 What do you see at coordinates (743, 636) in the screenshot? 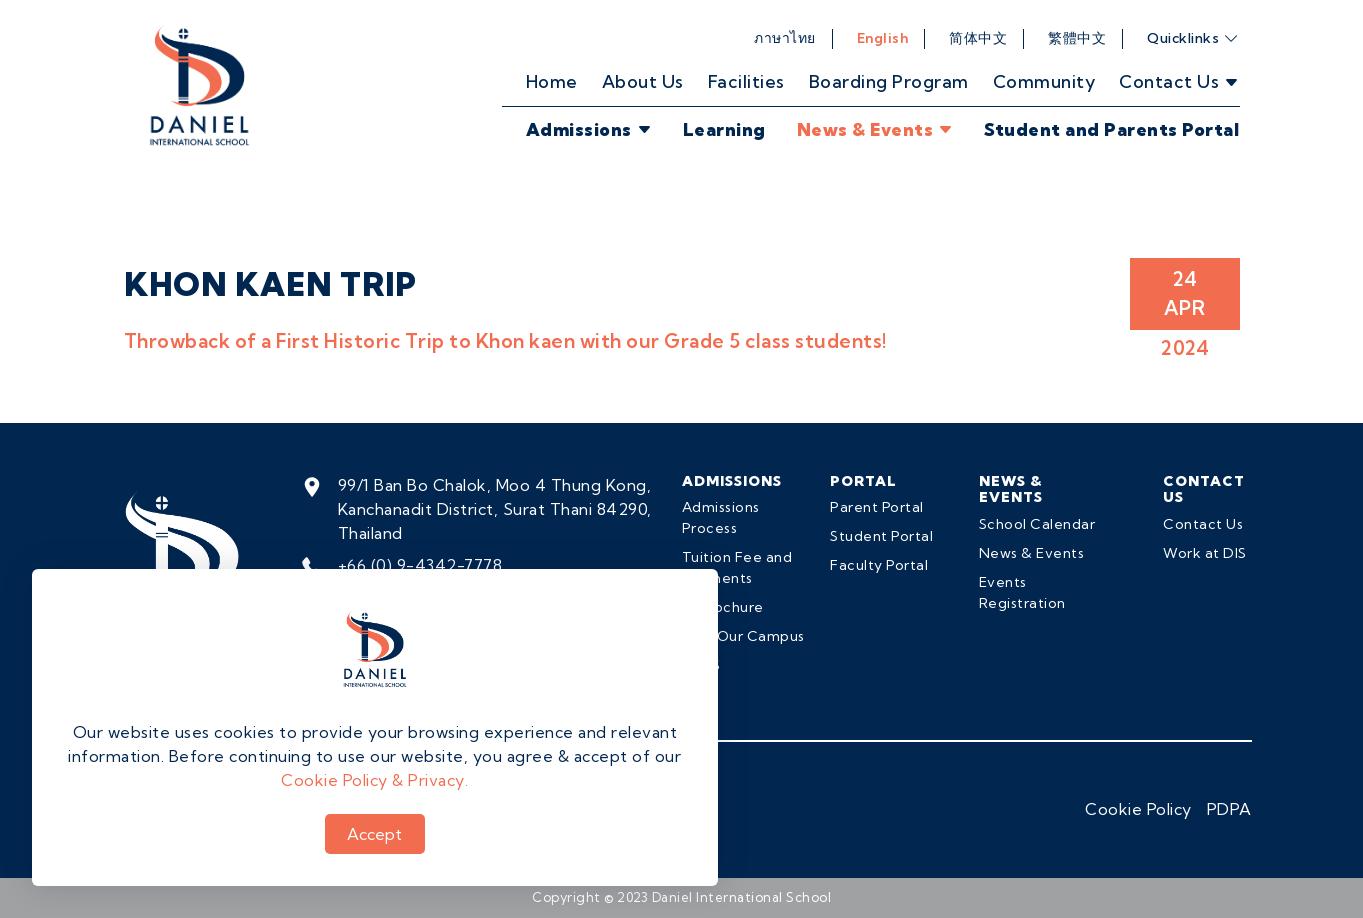
I see `Visit Our Campus` at bounding box center [743, 636].